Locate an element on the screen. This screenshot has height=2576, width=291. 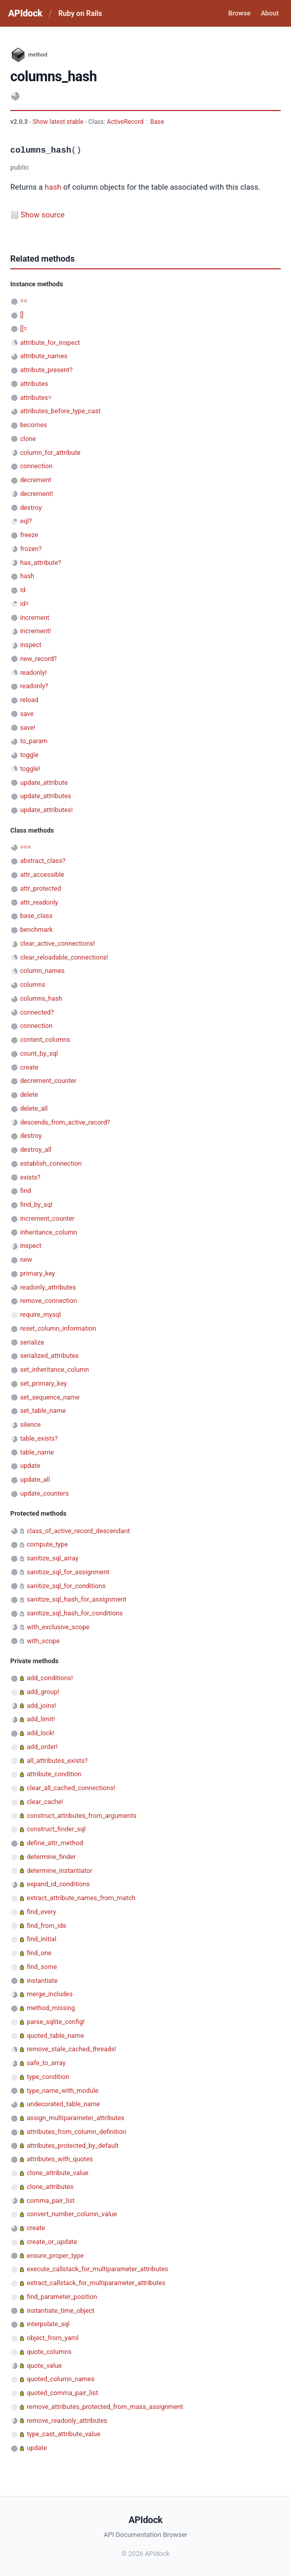
find is located at coordinates (25, 1190).